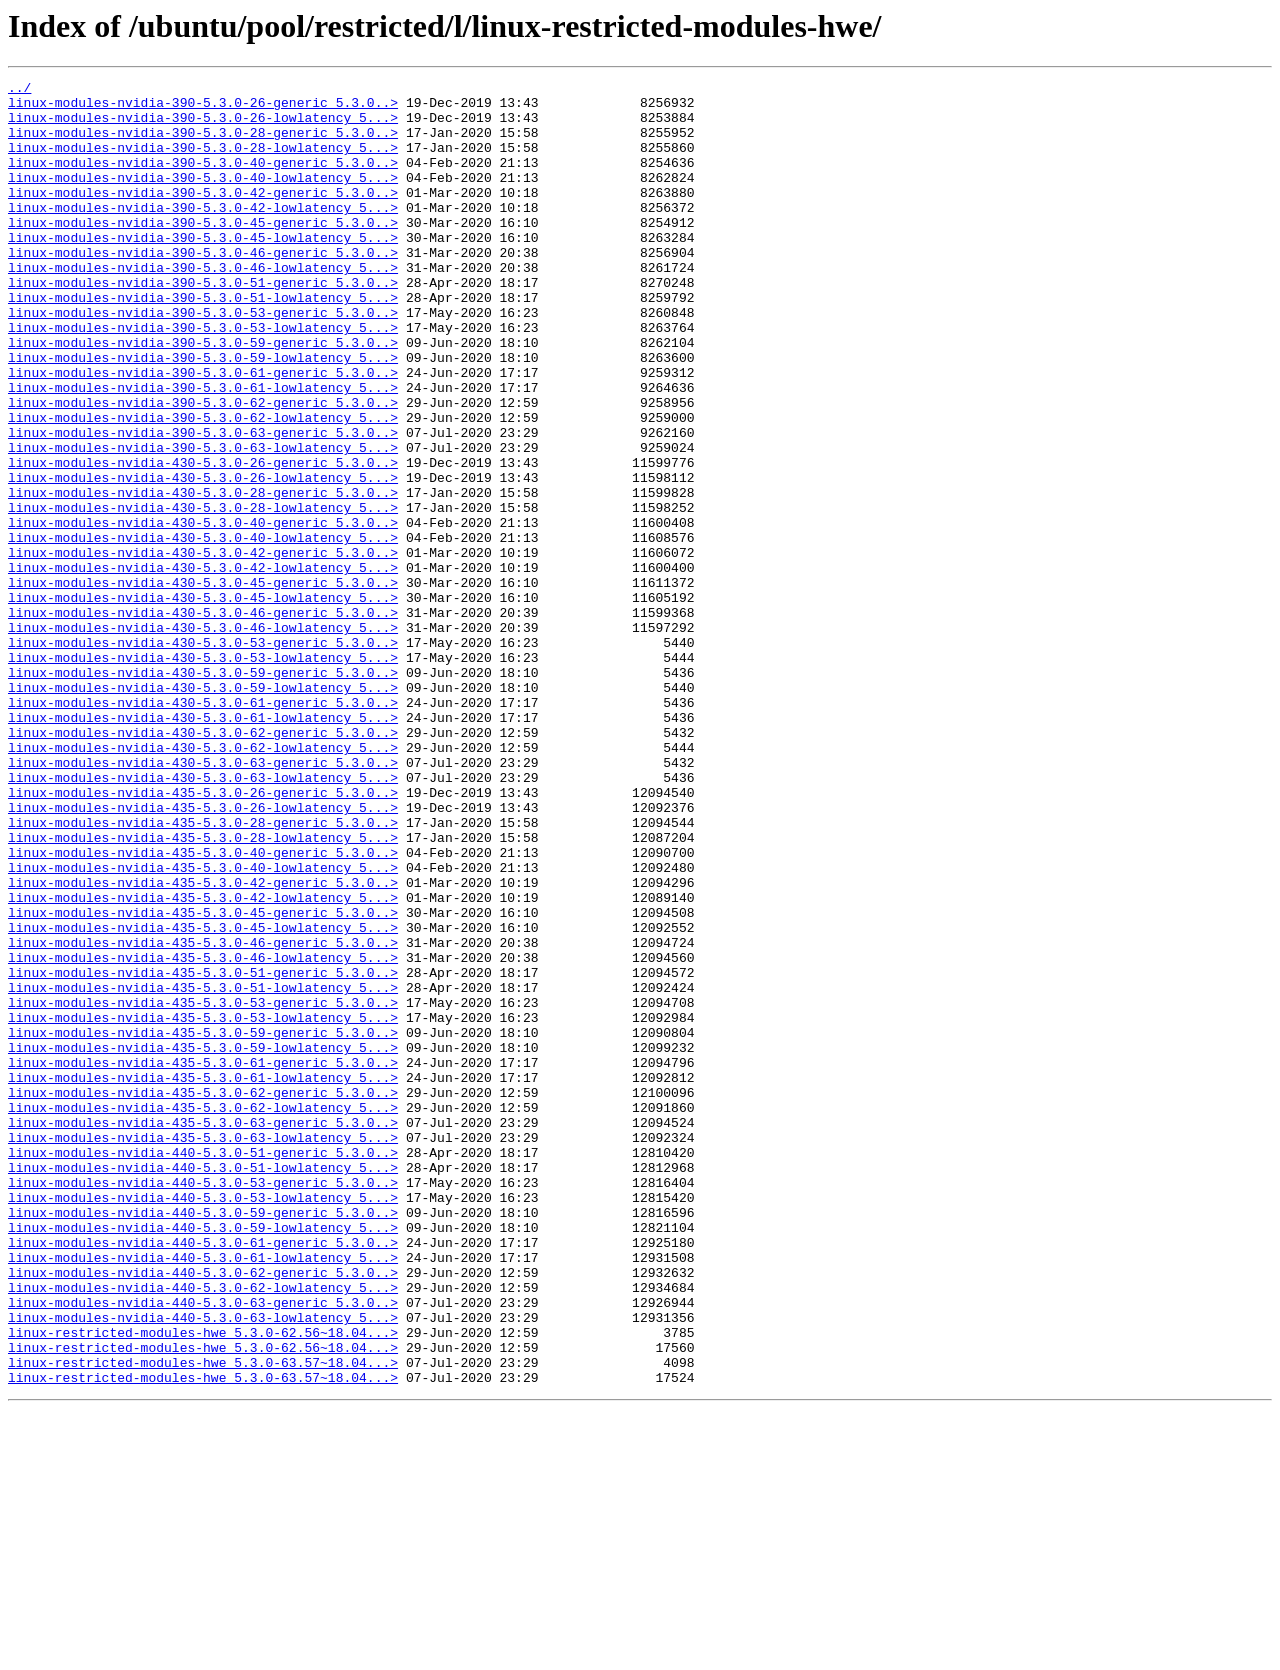  What do you see at coordinates (203, 936) in the screenshot?
I see `linux-modules-nvidia-435-5.3.0-26-generic_5.3.0..>` at bounding box center [203, 936].